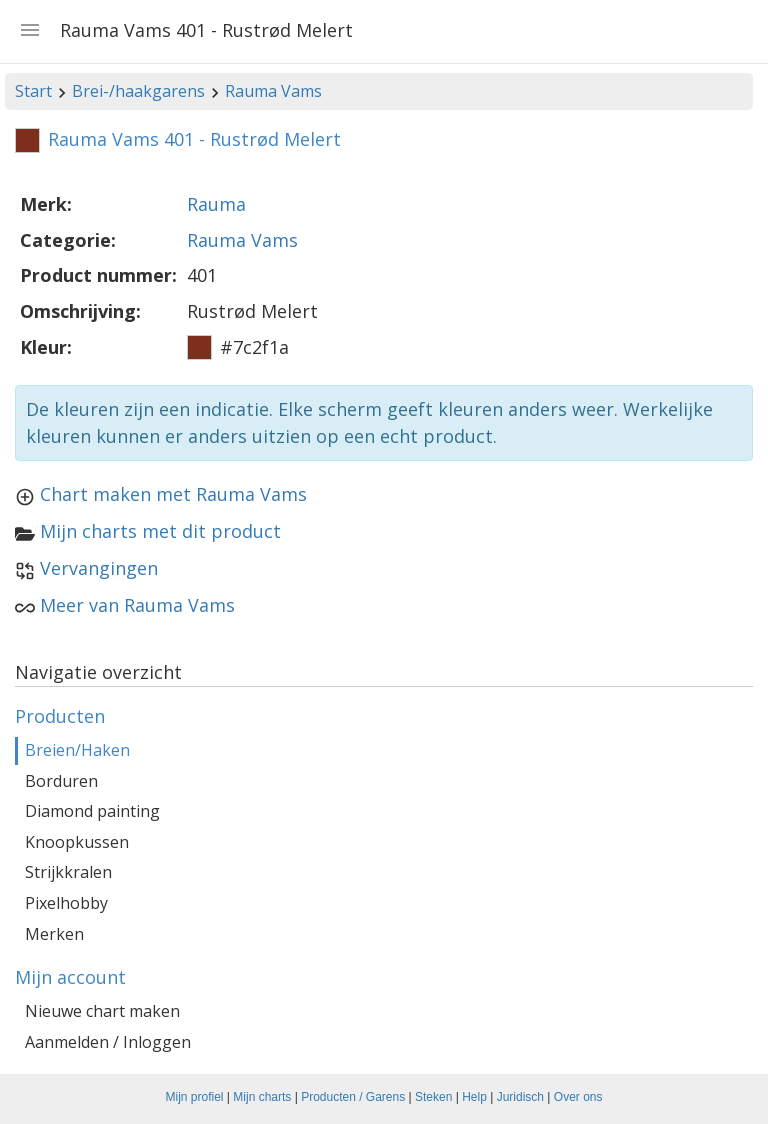 This screenshot has height=1124, width=768. I want to click on Knoopkussen, so click(77, 842).